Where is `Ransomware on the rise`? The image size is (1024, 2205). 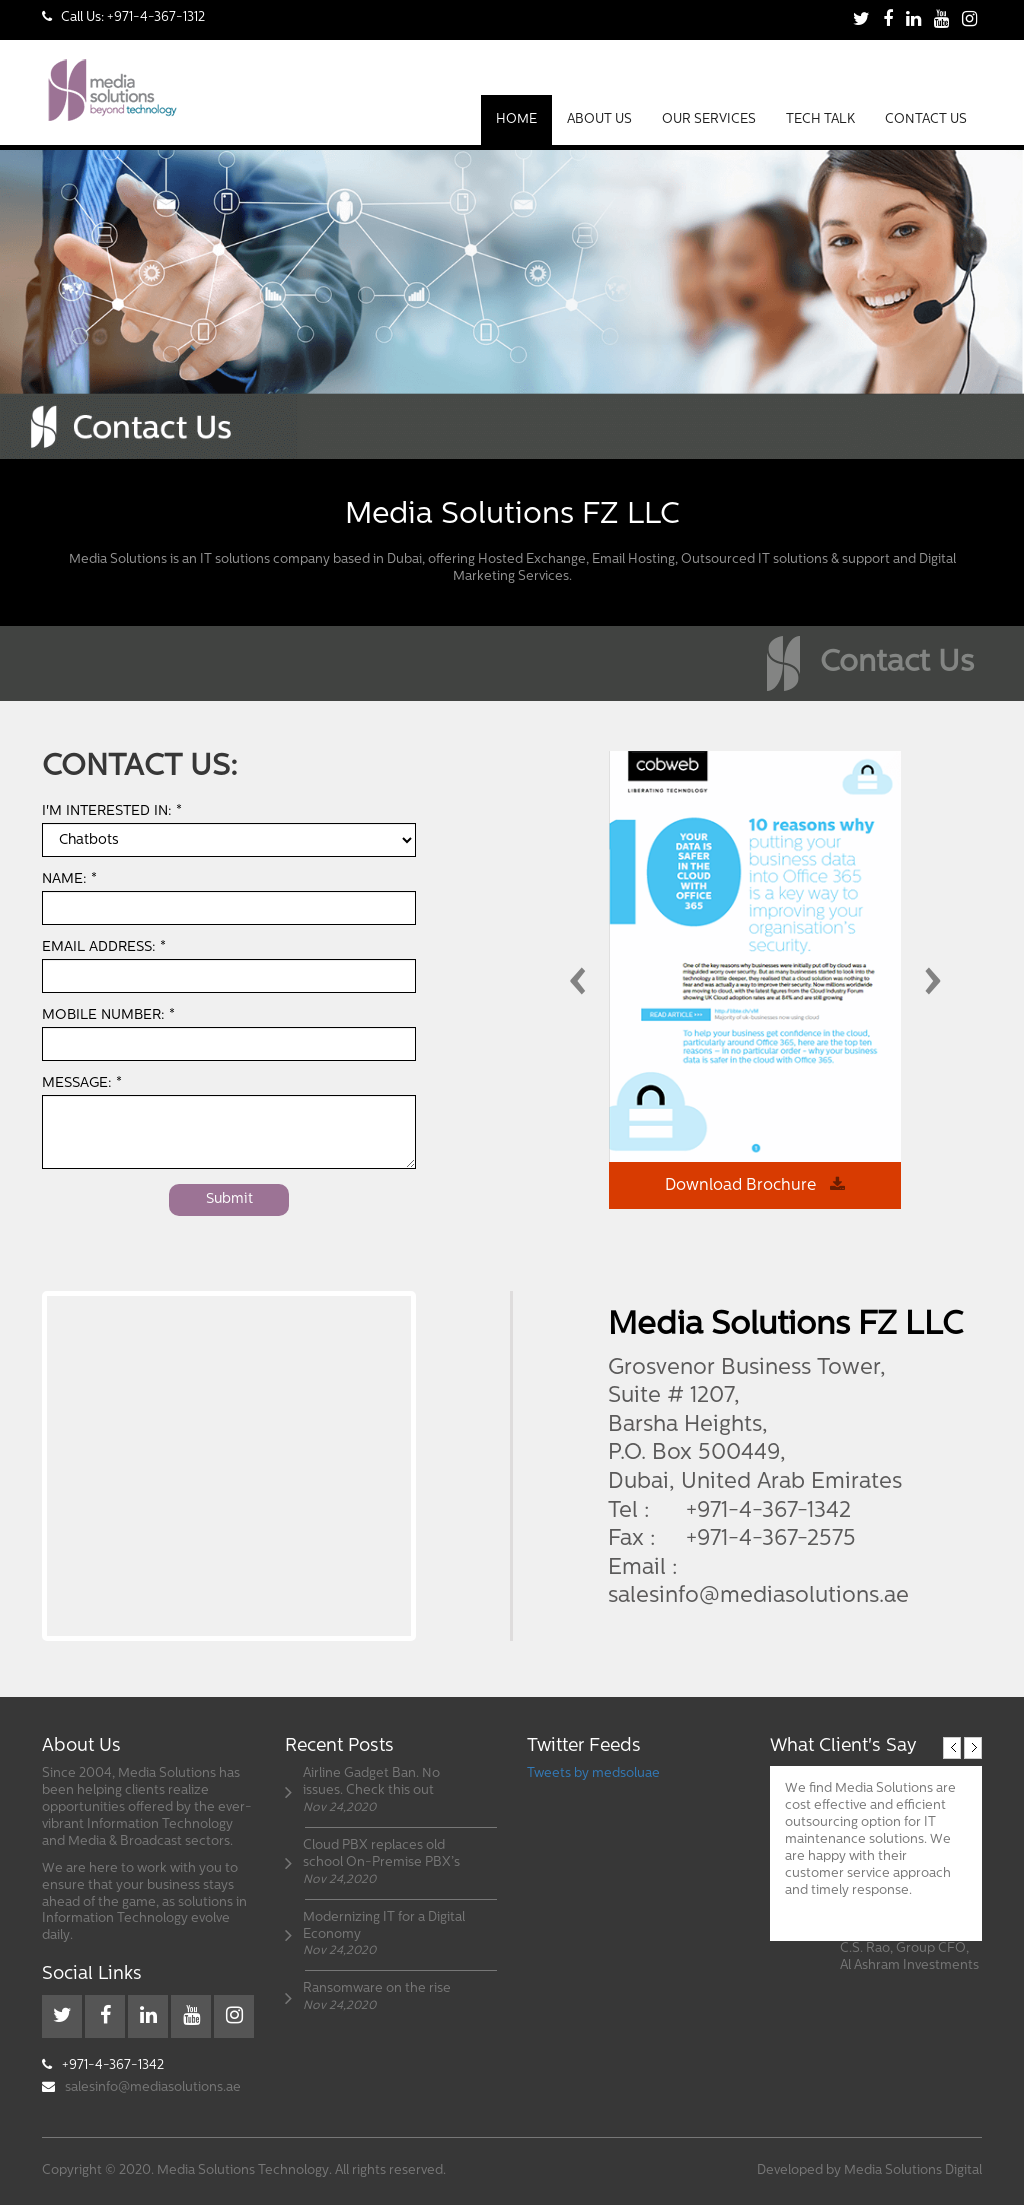 Ransomware on the rise is located at coordinates (377, 1988).